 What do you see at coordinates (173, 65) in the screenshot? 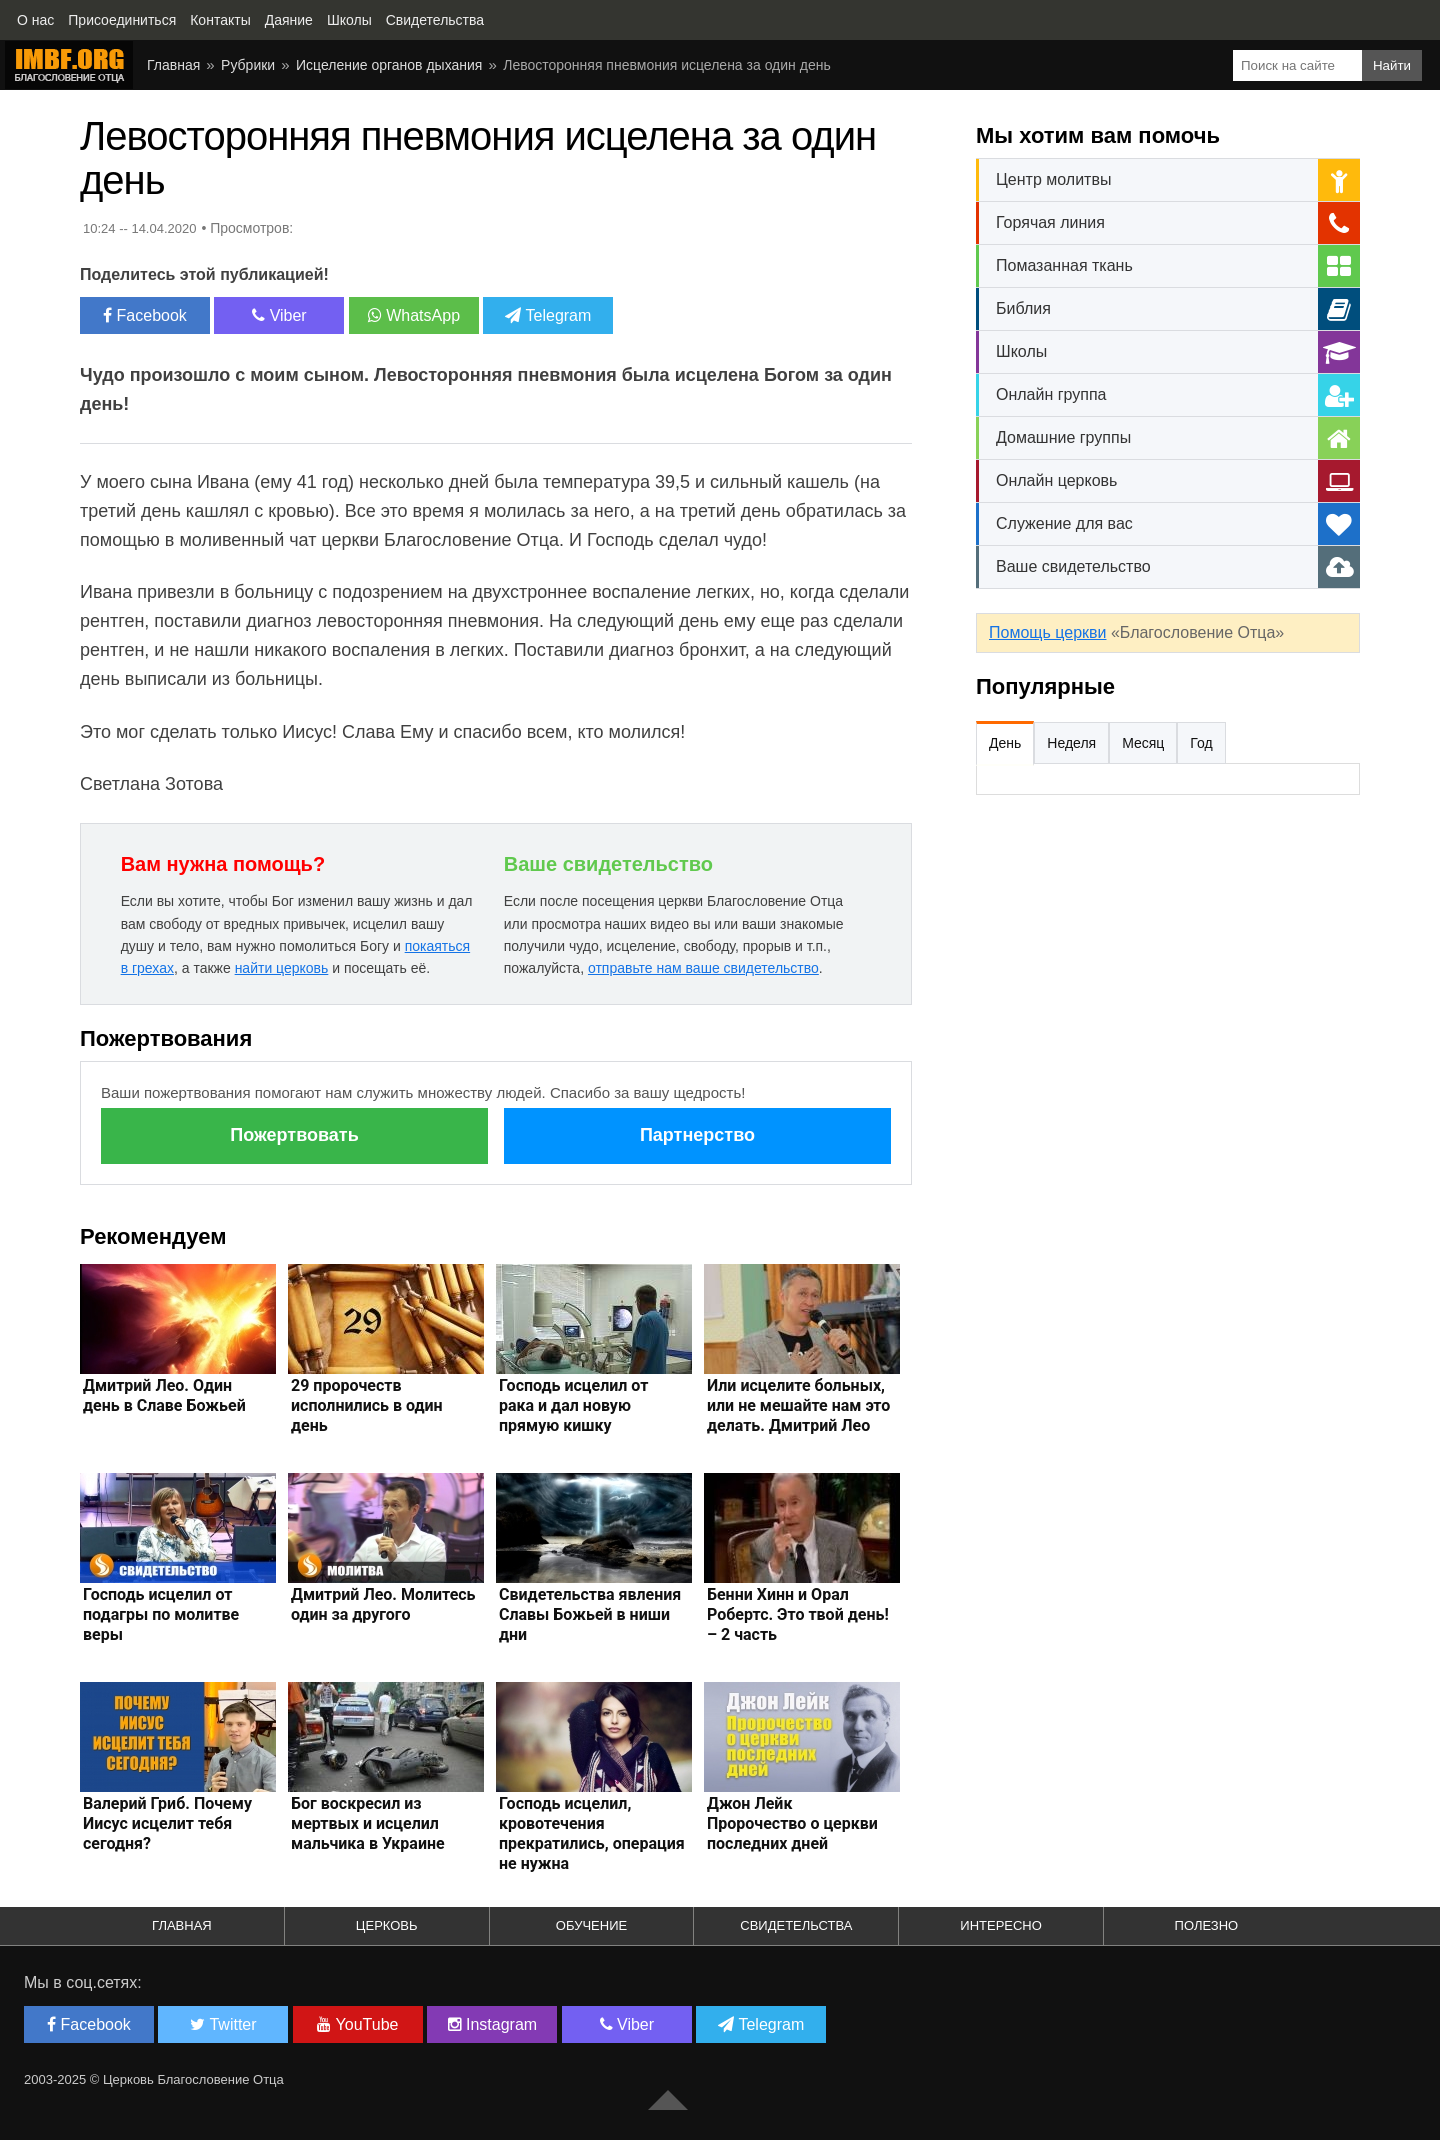
I see `Главная` at bounding box center [173, 65].